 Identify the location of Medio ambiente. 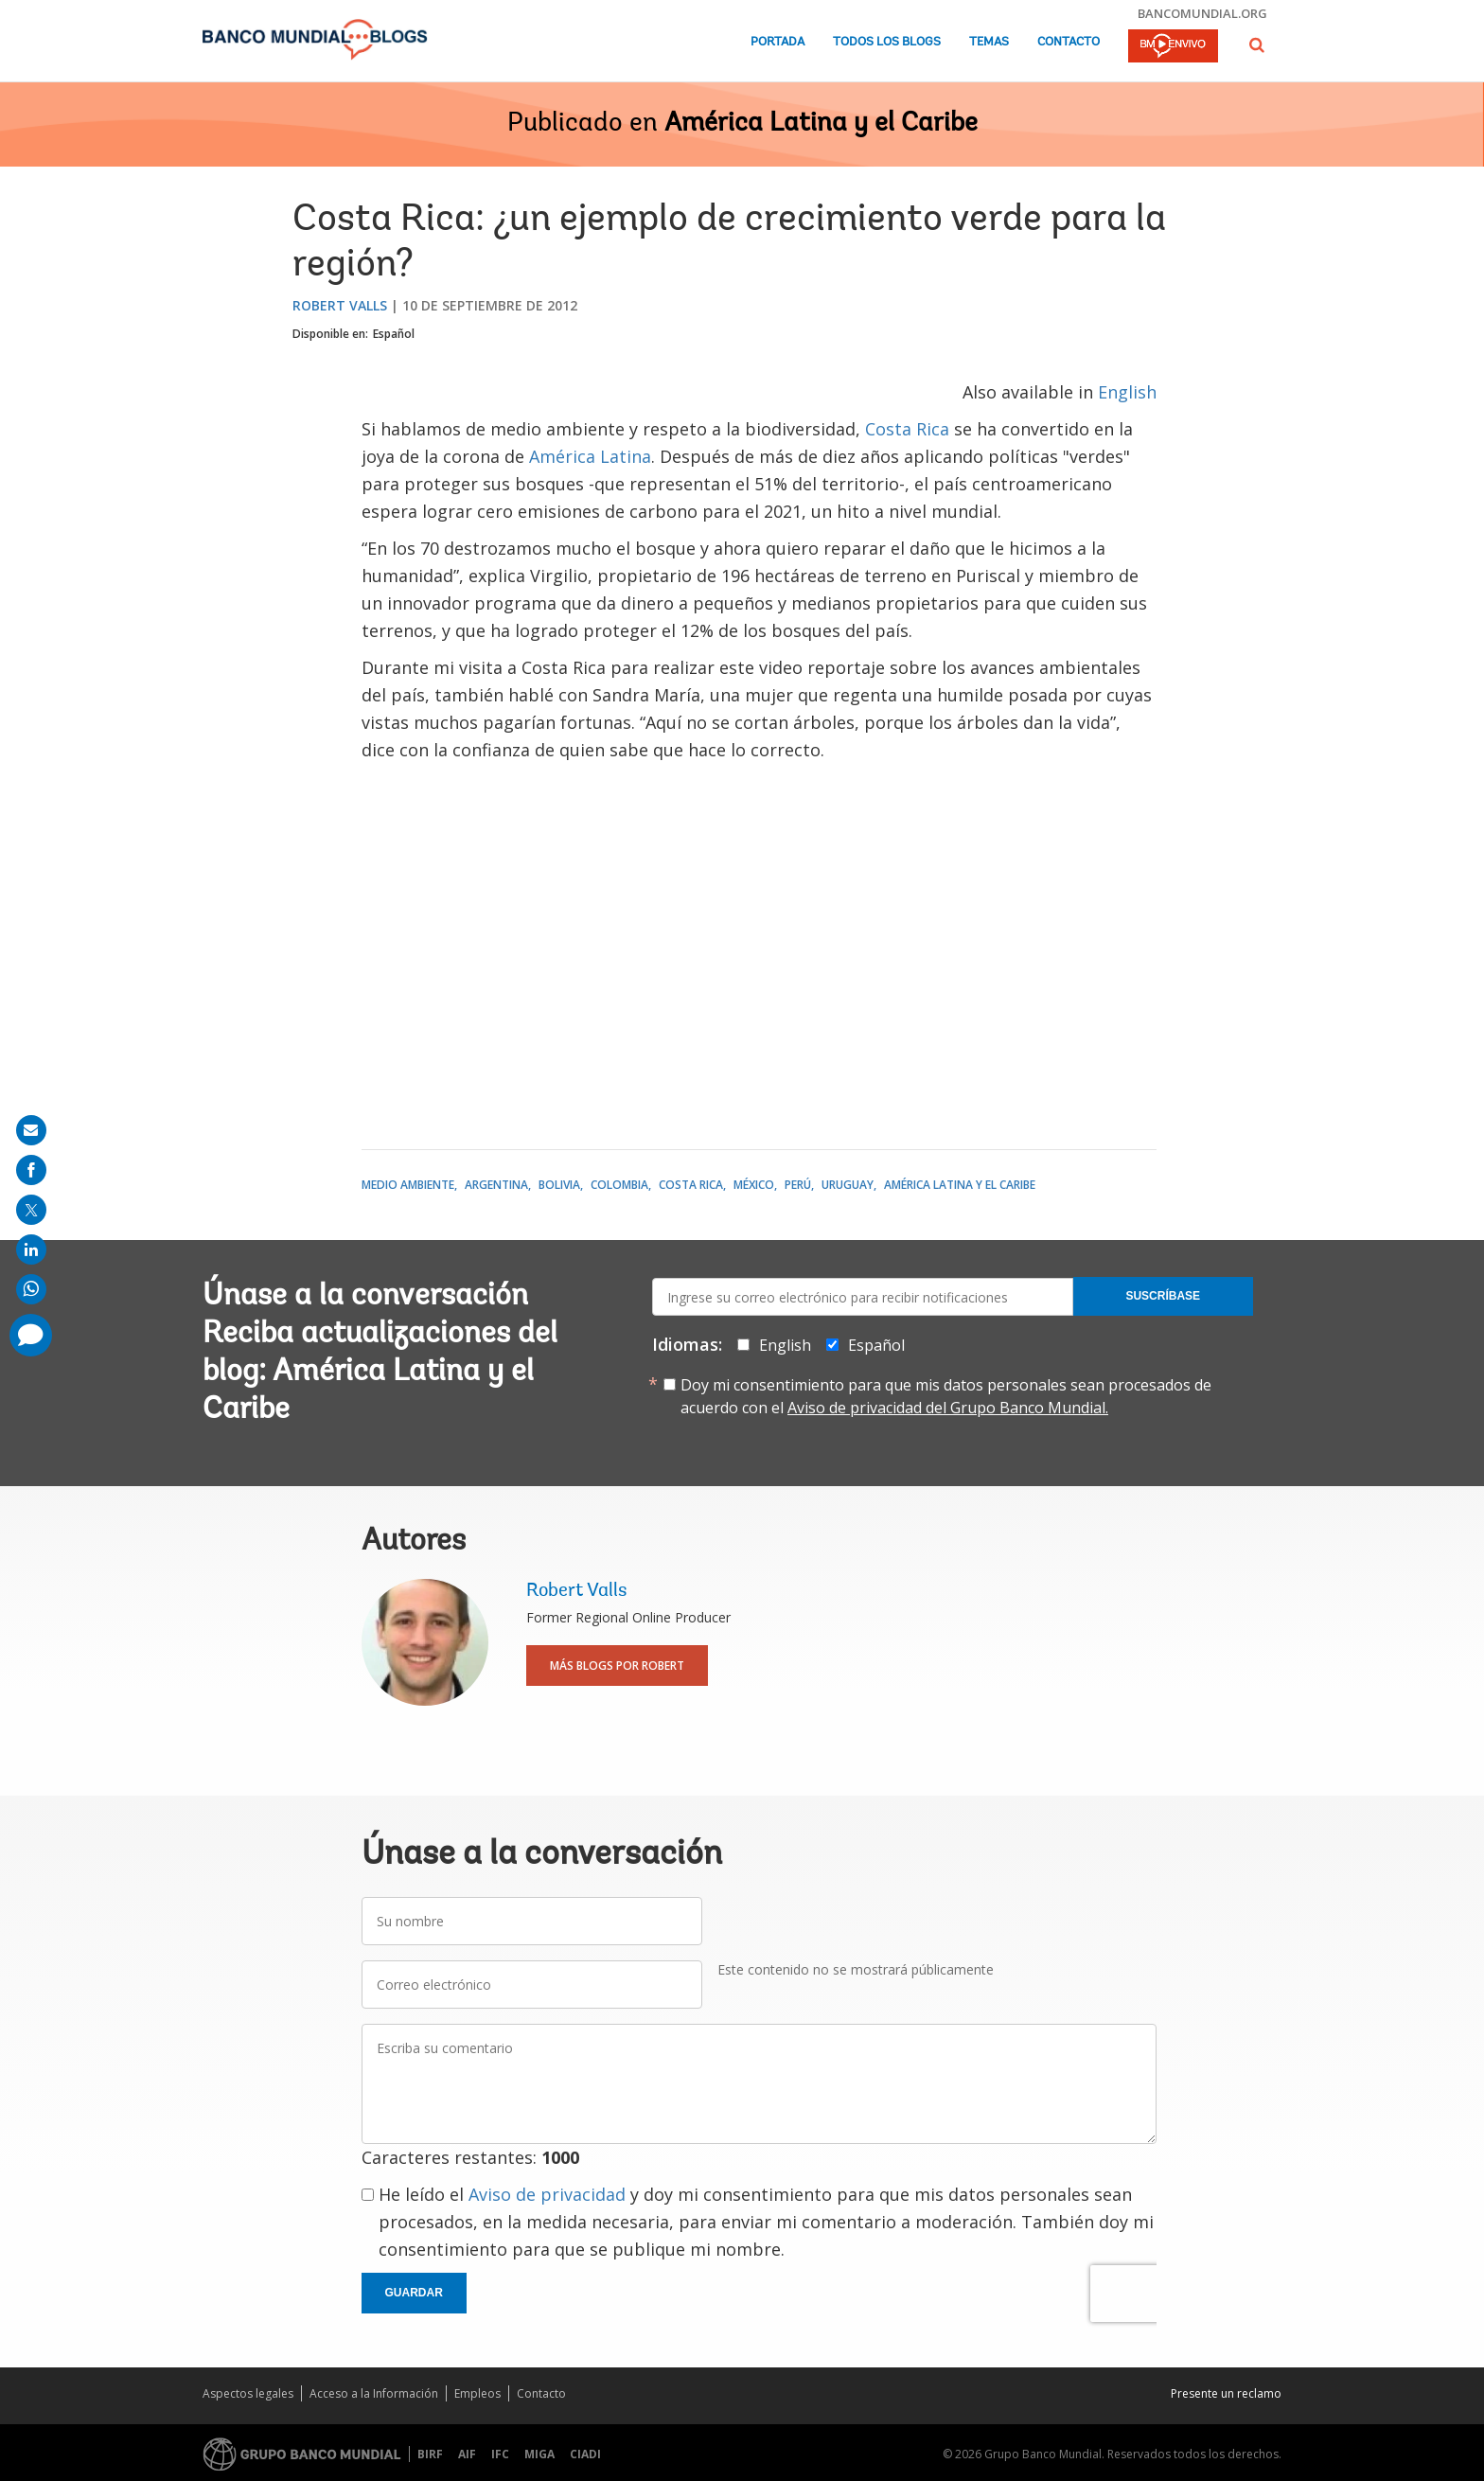
(408, 1185).